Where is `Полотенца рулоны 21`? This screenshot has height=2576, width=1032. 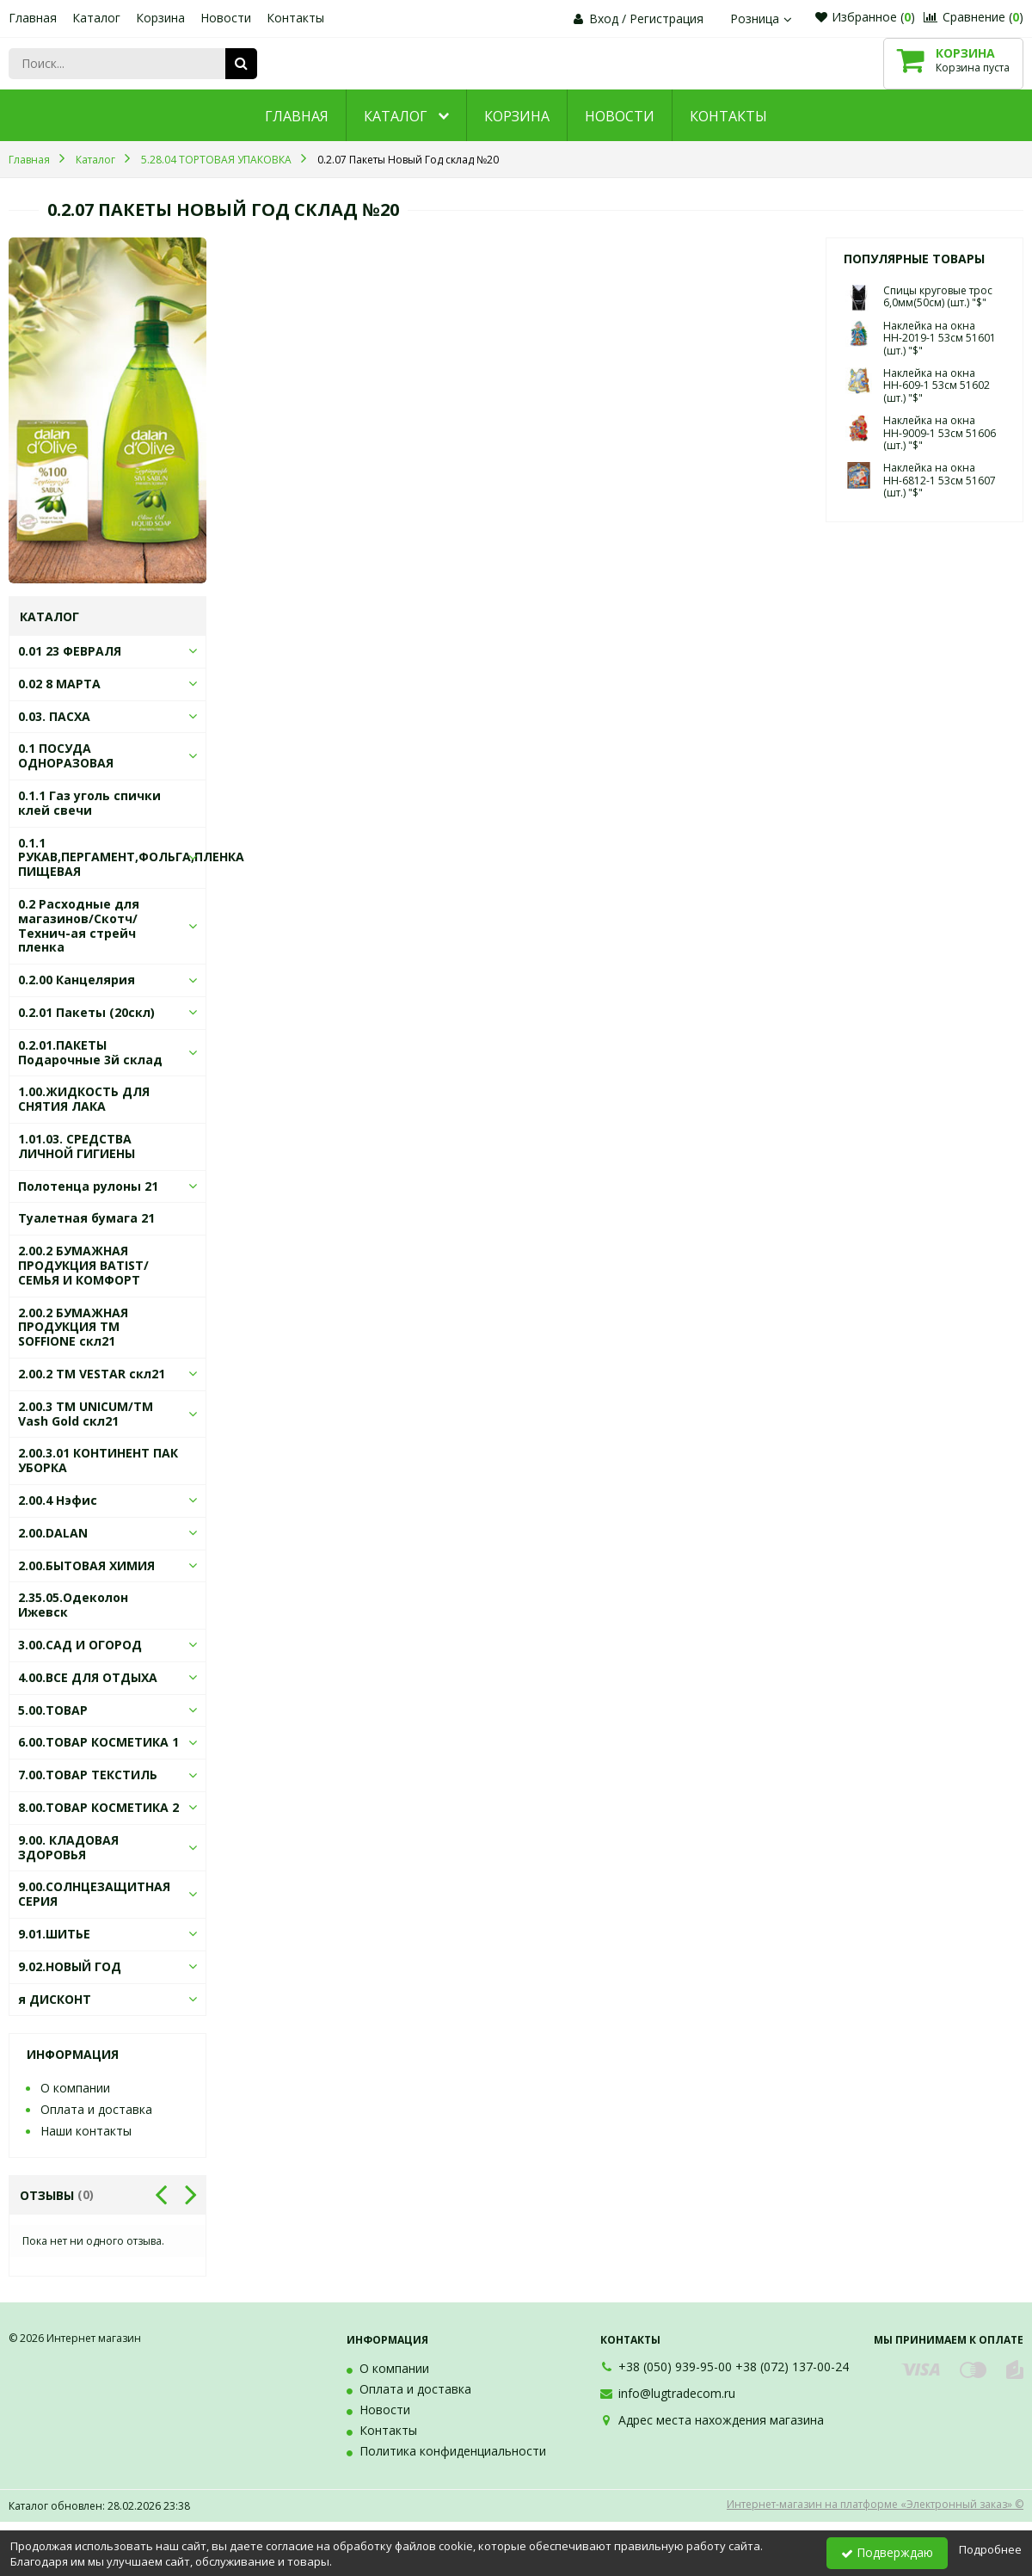
Полотенца рулоны 21 is located at coordinates (88, 1186).